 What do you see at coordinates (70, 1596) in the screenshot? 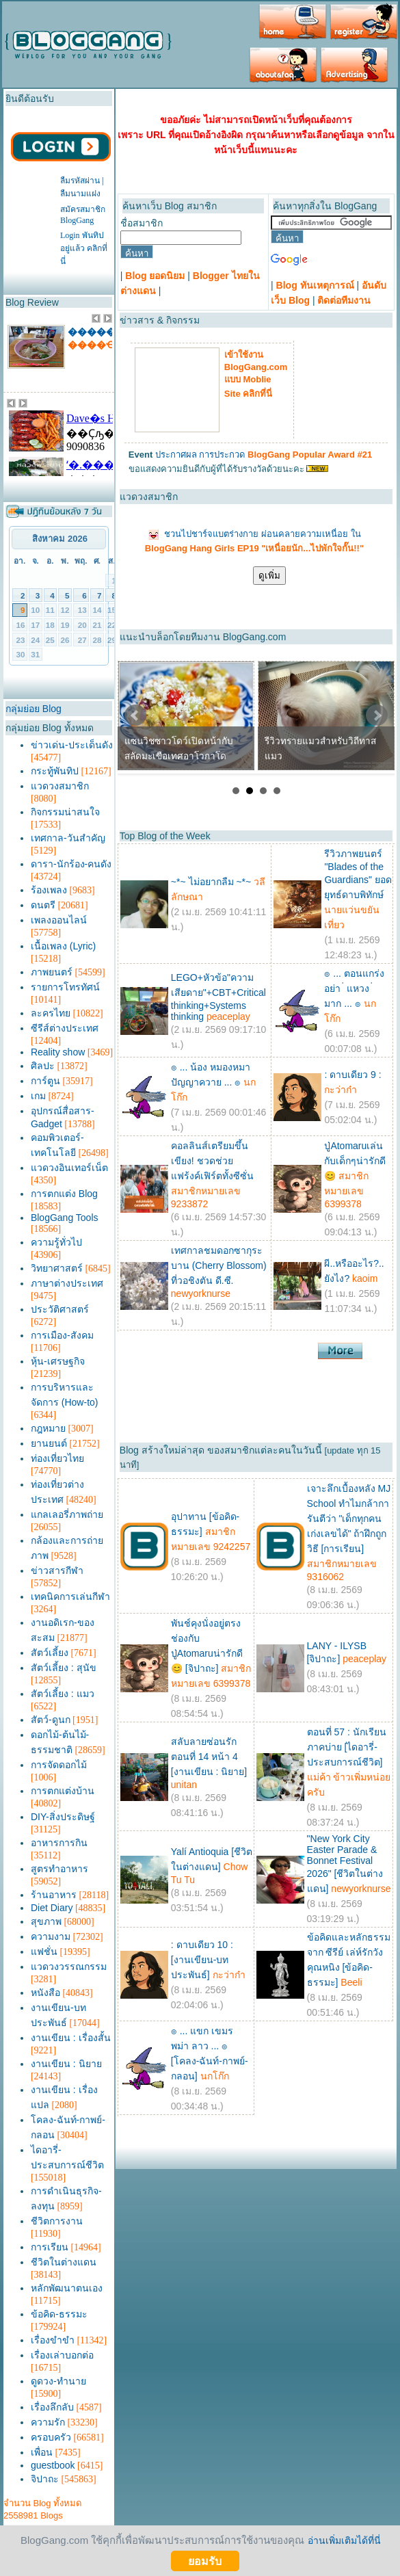
I see `เทคนิคการเล่นกีฬา` at bounding box center [70, 1596].